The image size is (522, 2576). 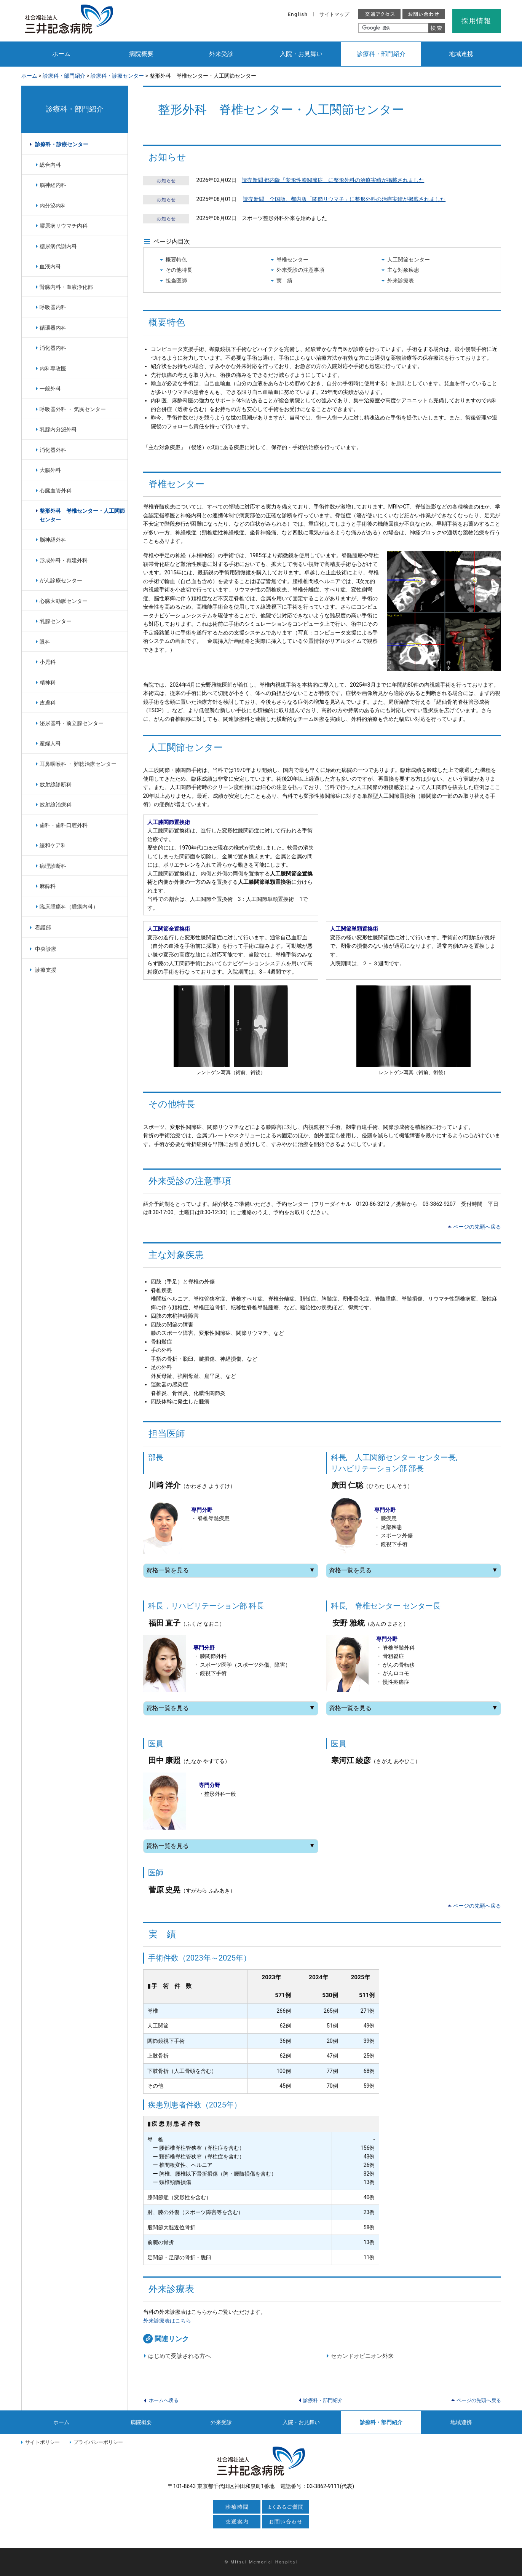 What do you see at coordinates (400, 280) in the screenshot?
I see `外来診療表` at bounding box center [400, 280].